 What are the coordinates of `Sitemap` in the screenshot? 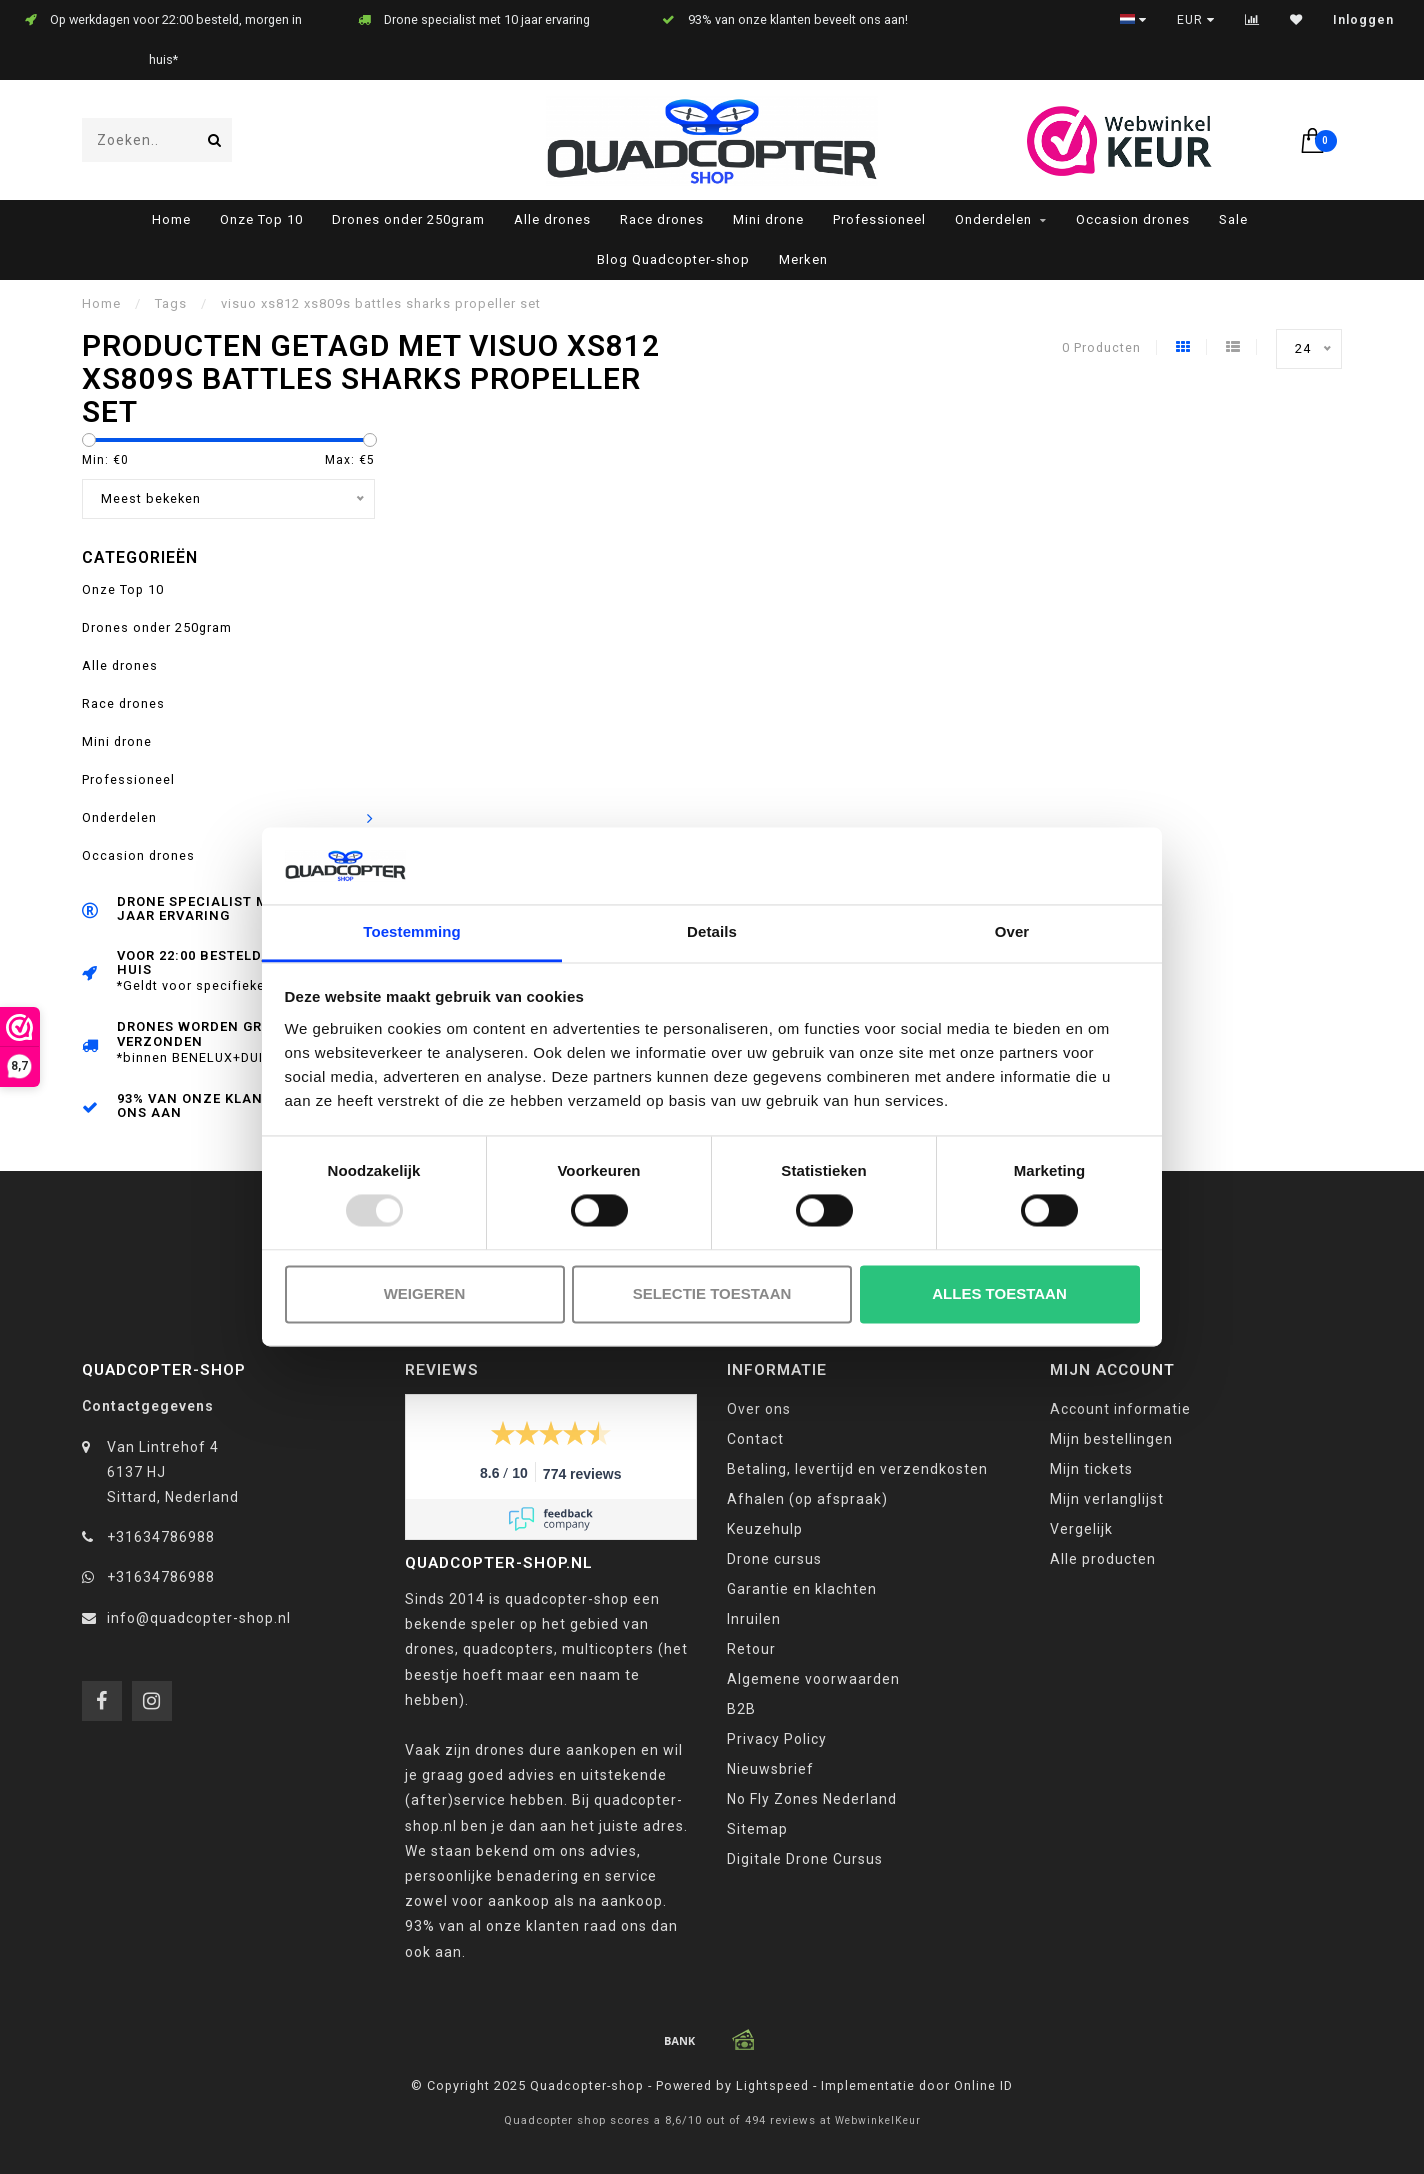 It's located at (757, 1829).